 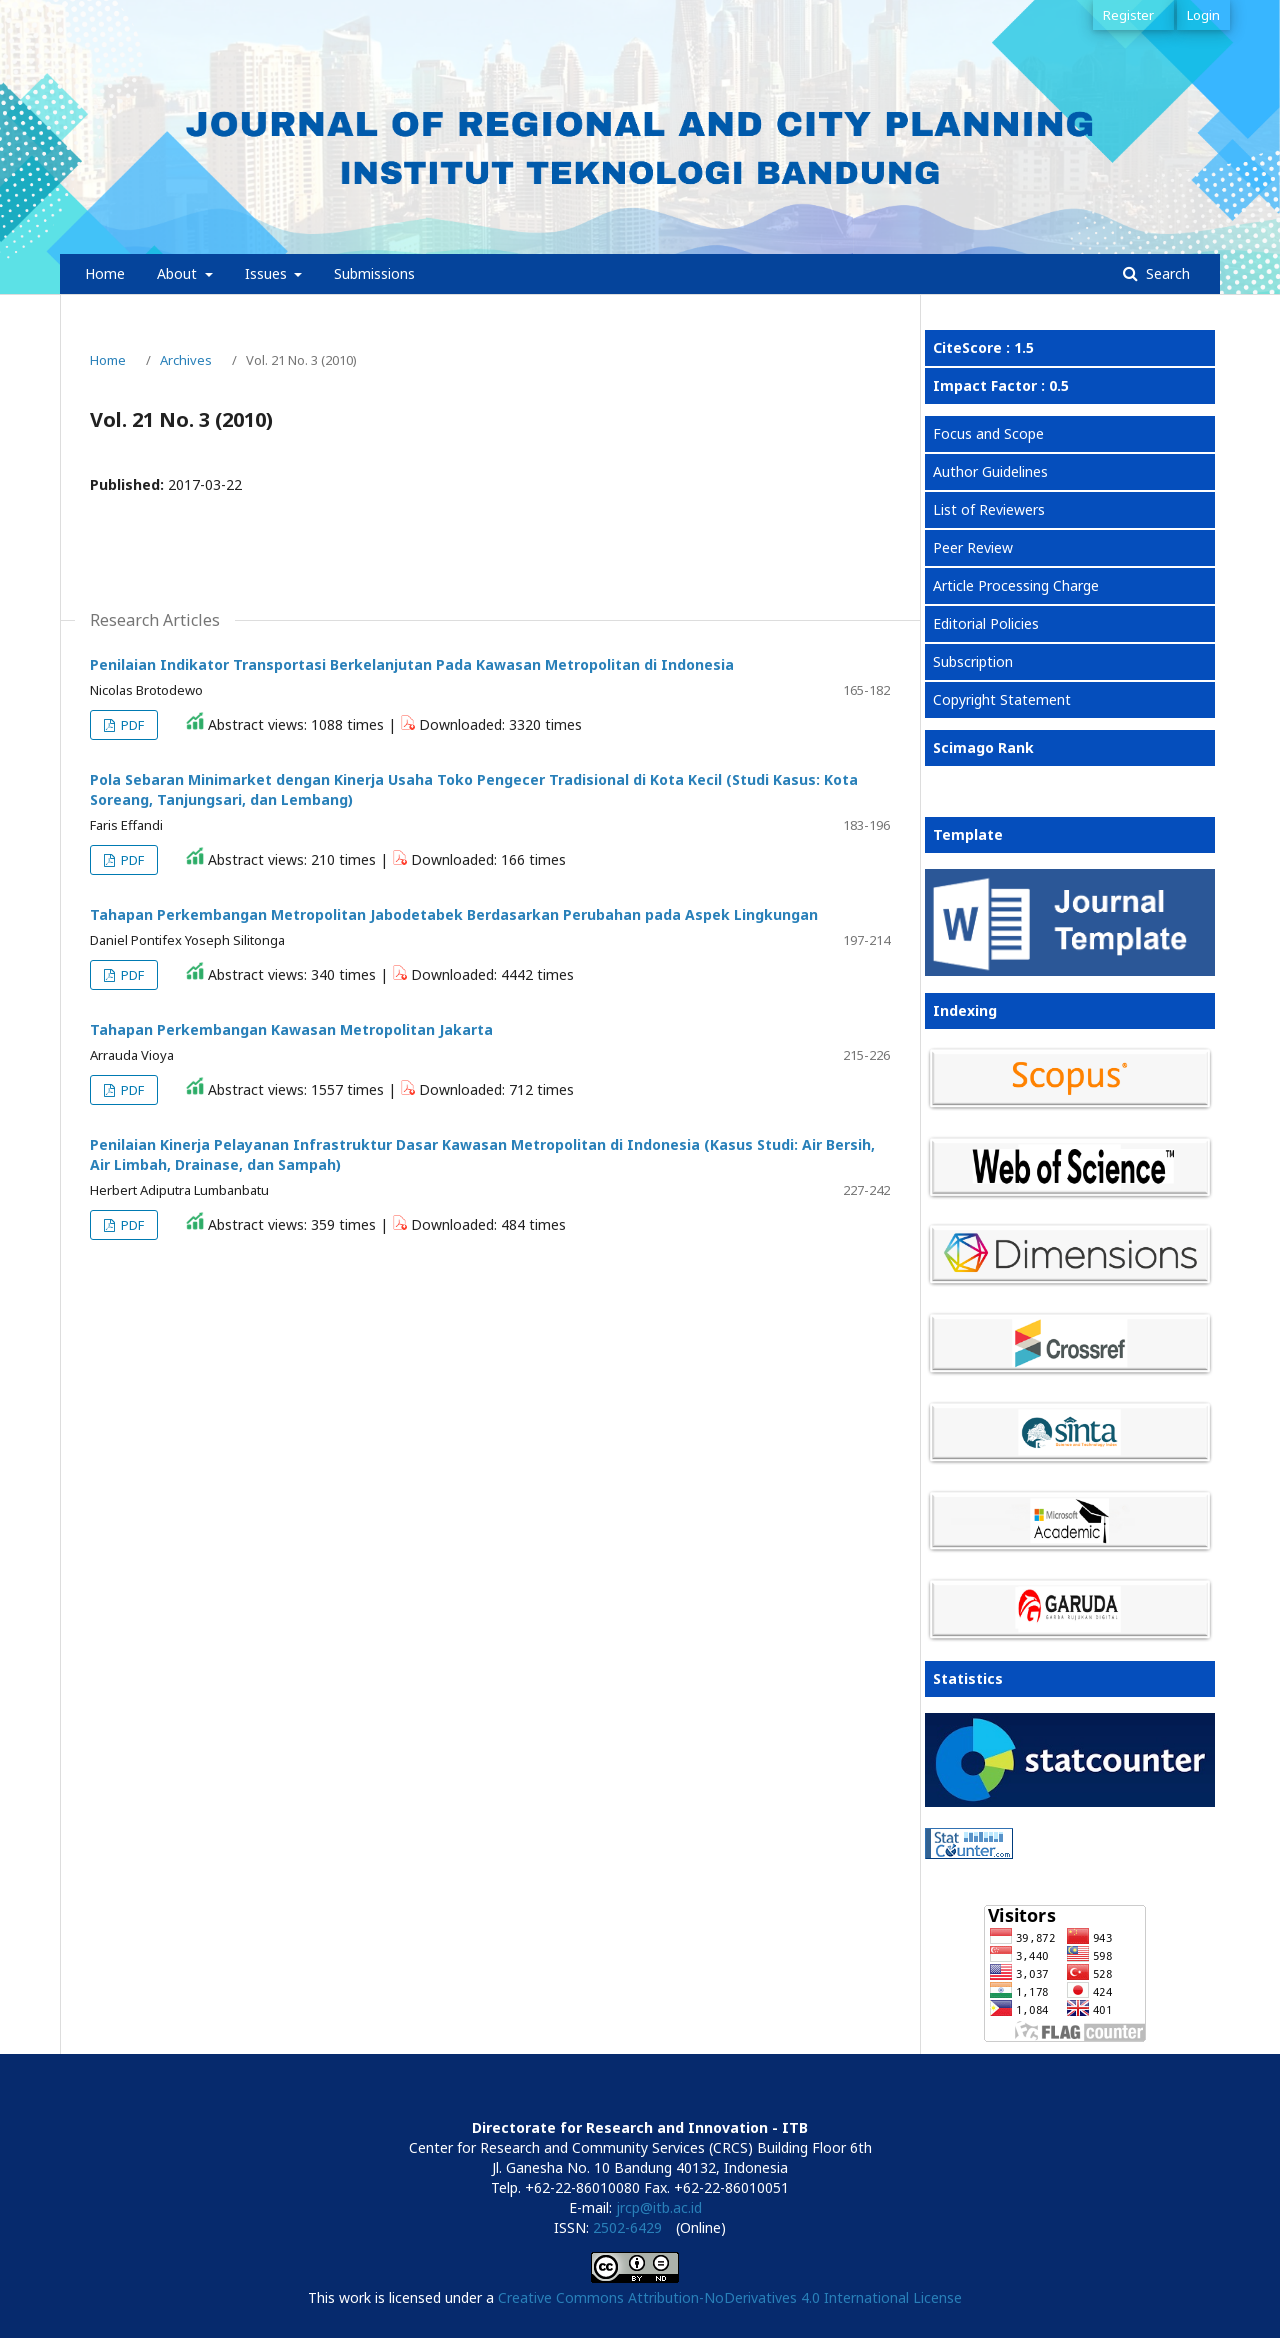 What do you see at coordinates (983, 747) in the screenshot?
I see `Scimago Rank` at bounding box center [983, 747].